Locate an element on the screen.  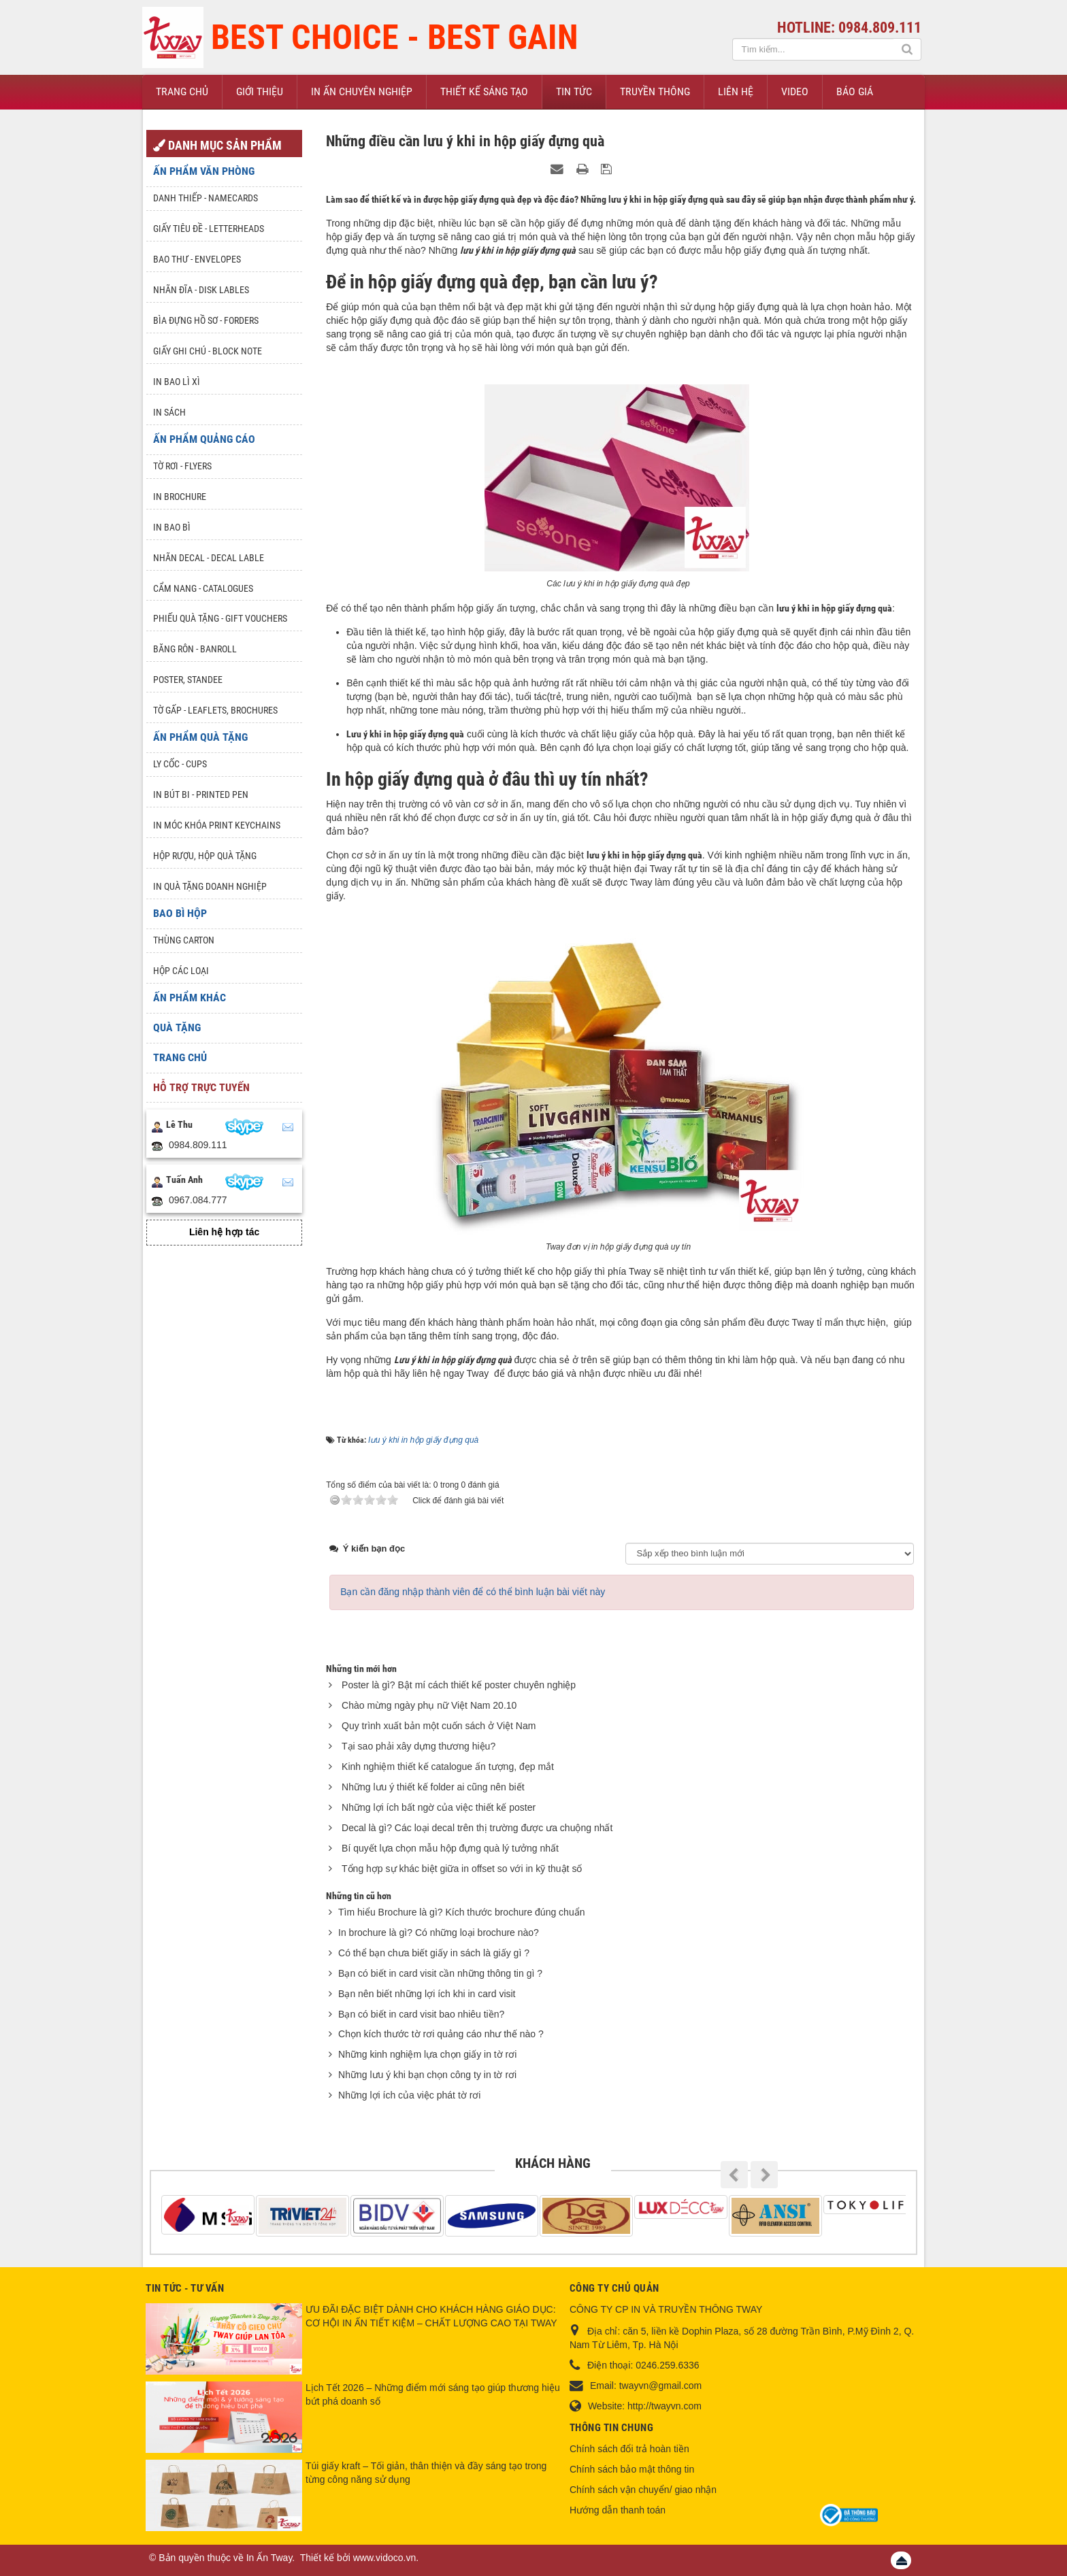
Liên hệ hợp tác is located at coordinates (224, 1231).